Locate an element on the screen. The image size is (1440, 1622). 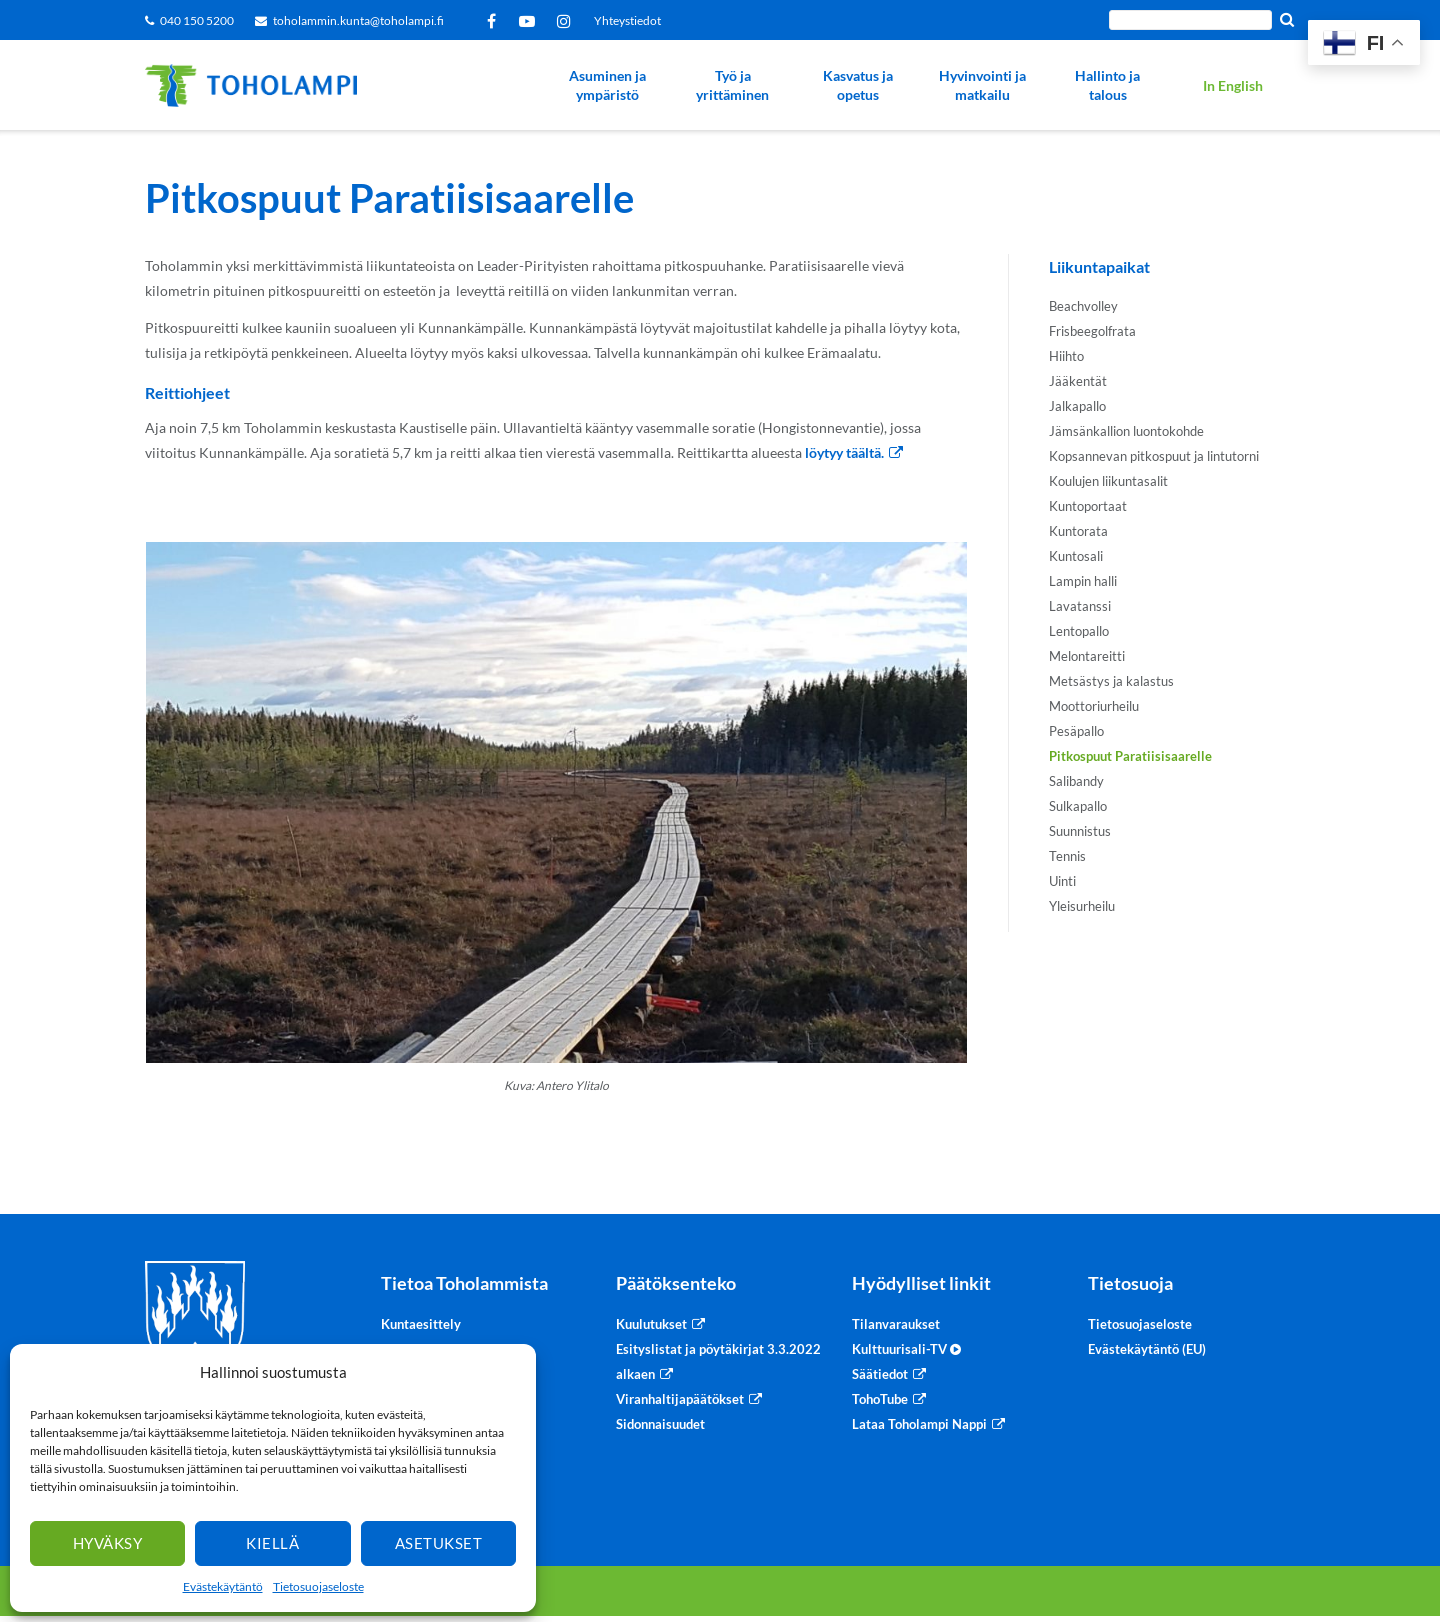
Kuntosali is located at coordinates (1076, 556).